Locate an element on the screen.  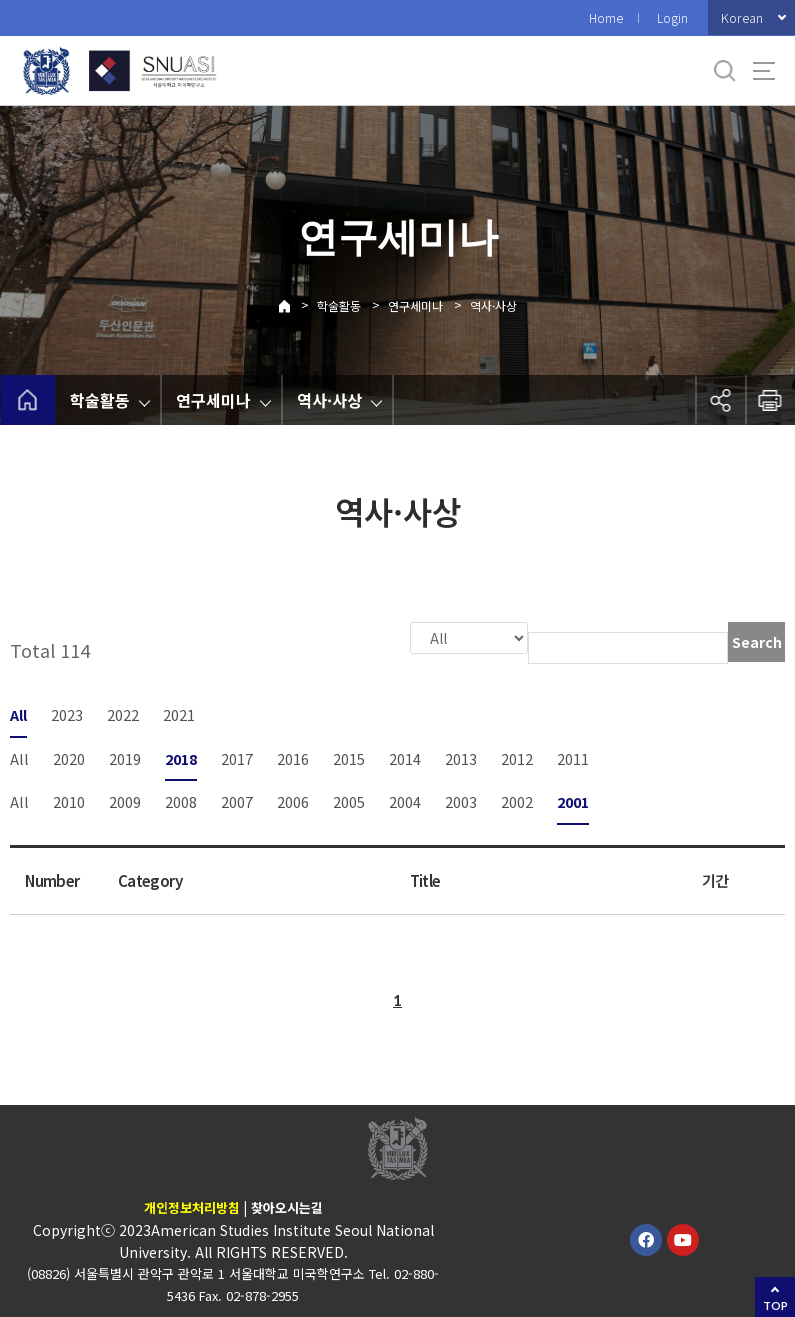
2015 is located at coordinates (349, 756).